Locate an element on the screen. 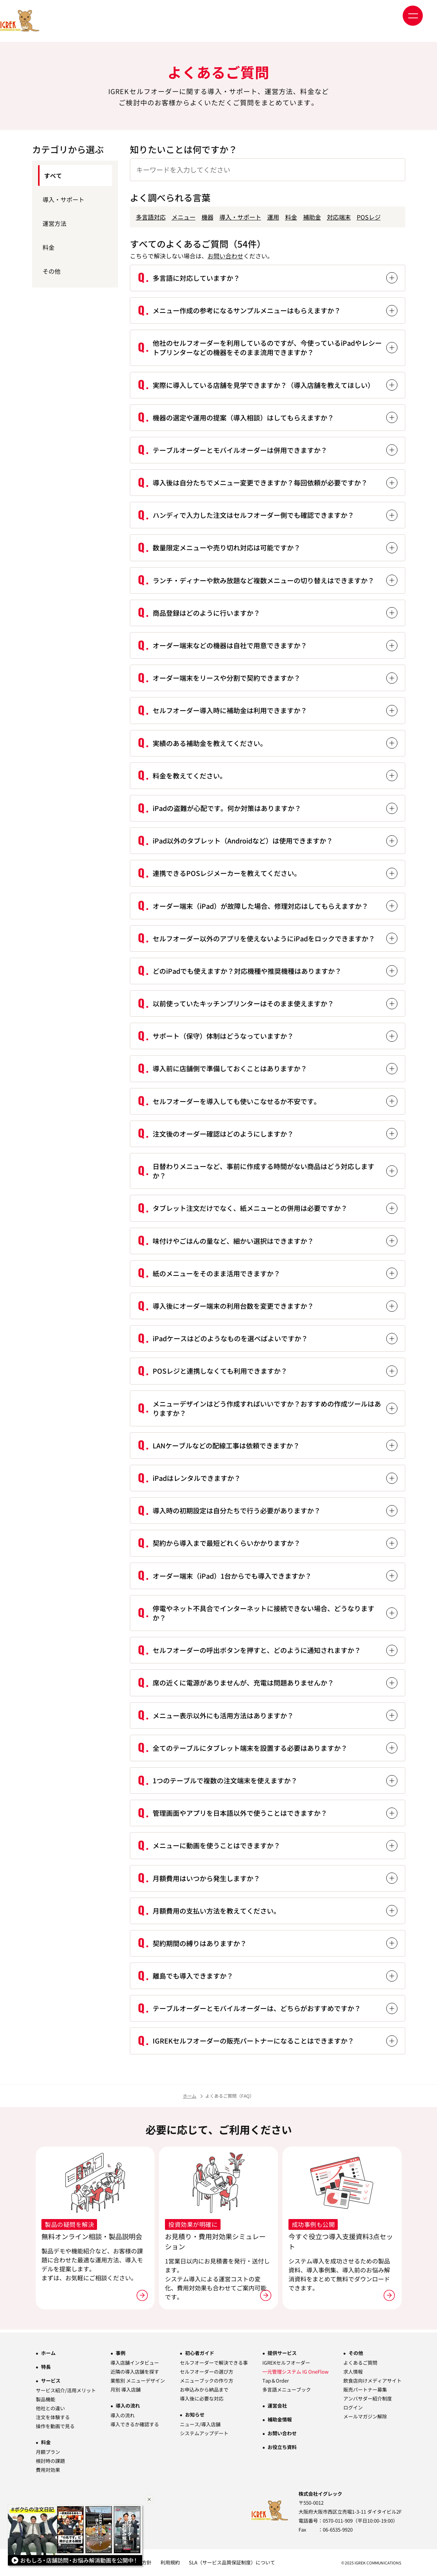  ニュース/導入店舗 is located at coordinates (200, 2424).